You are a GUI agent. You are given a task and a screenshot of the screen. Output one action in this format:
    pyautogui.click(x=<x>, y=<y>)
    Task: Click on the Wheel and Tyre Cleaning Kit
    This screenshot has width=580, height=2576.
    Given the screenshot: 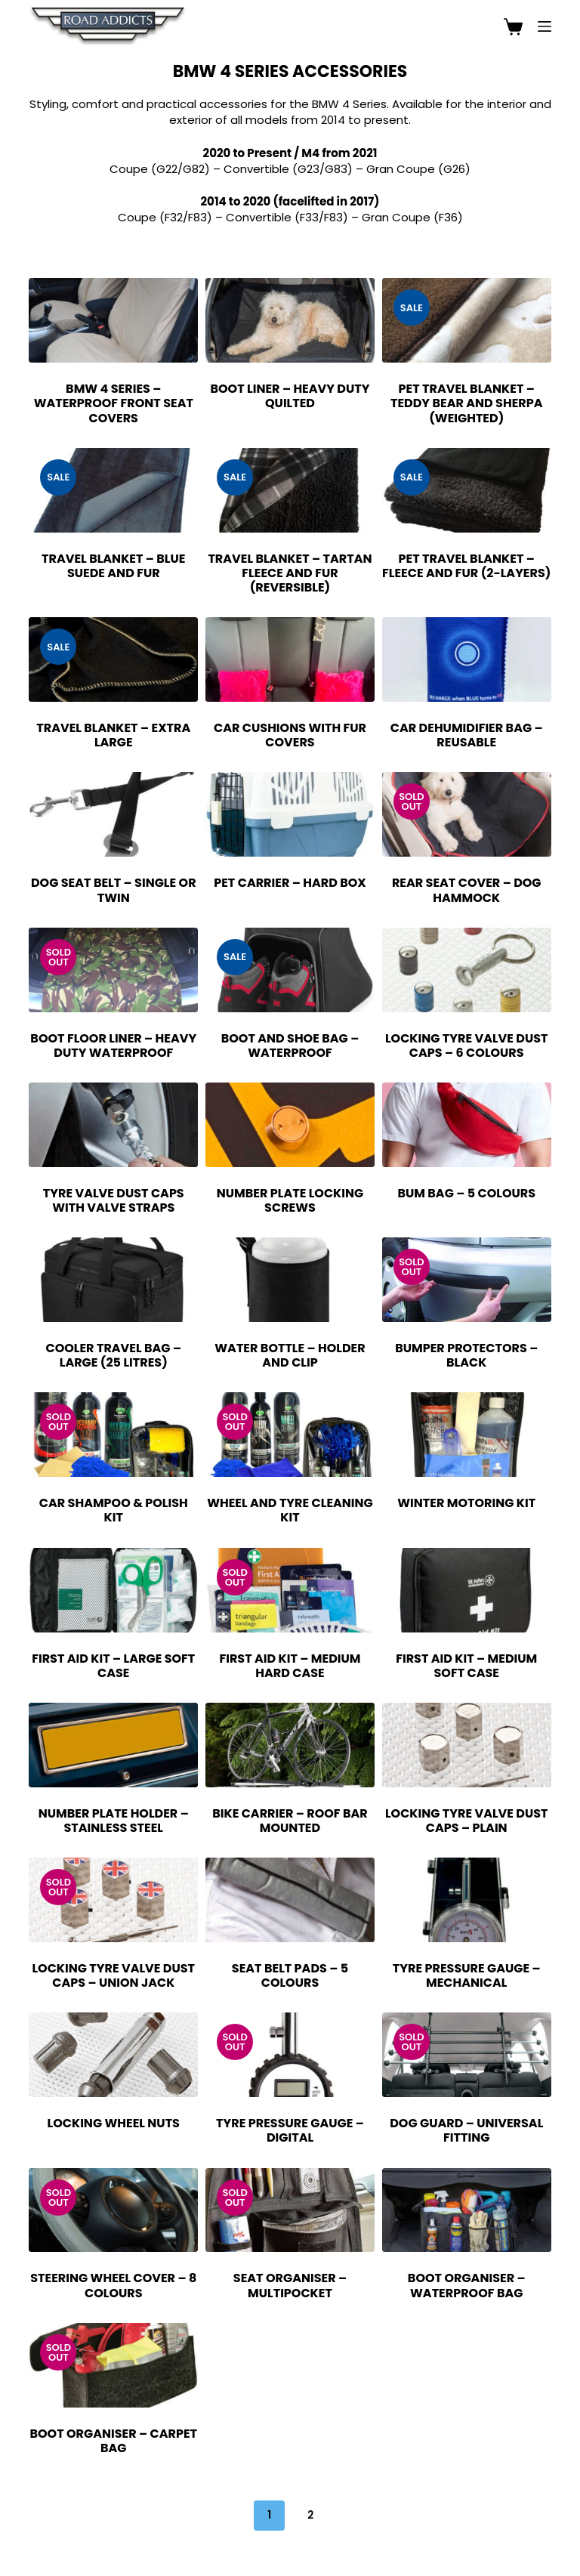 What is the action you would take?
    pyautogui.click(x=290, y=1510)
    